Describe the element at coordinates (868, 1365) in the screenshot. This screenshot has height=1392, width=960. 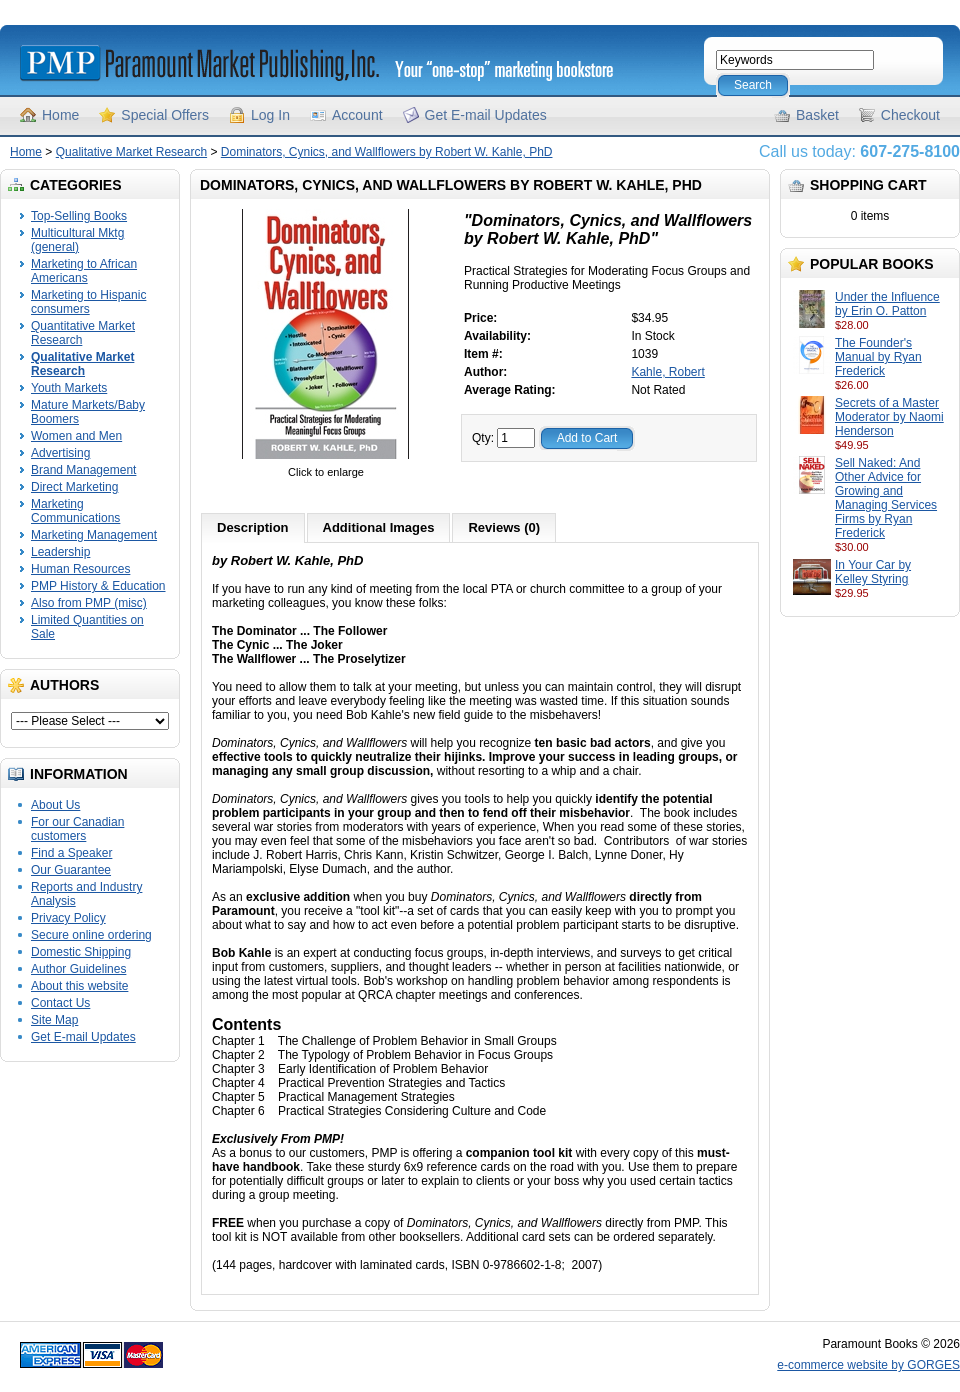
I see `e-commerce website by GORGES` at that location.